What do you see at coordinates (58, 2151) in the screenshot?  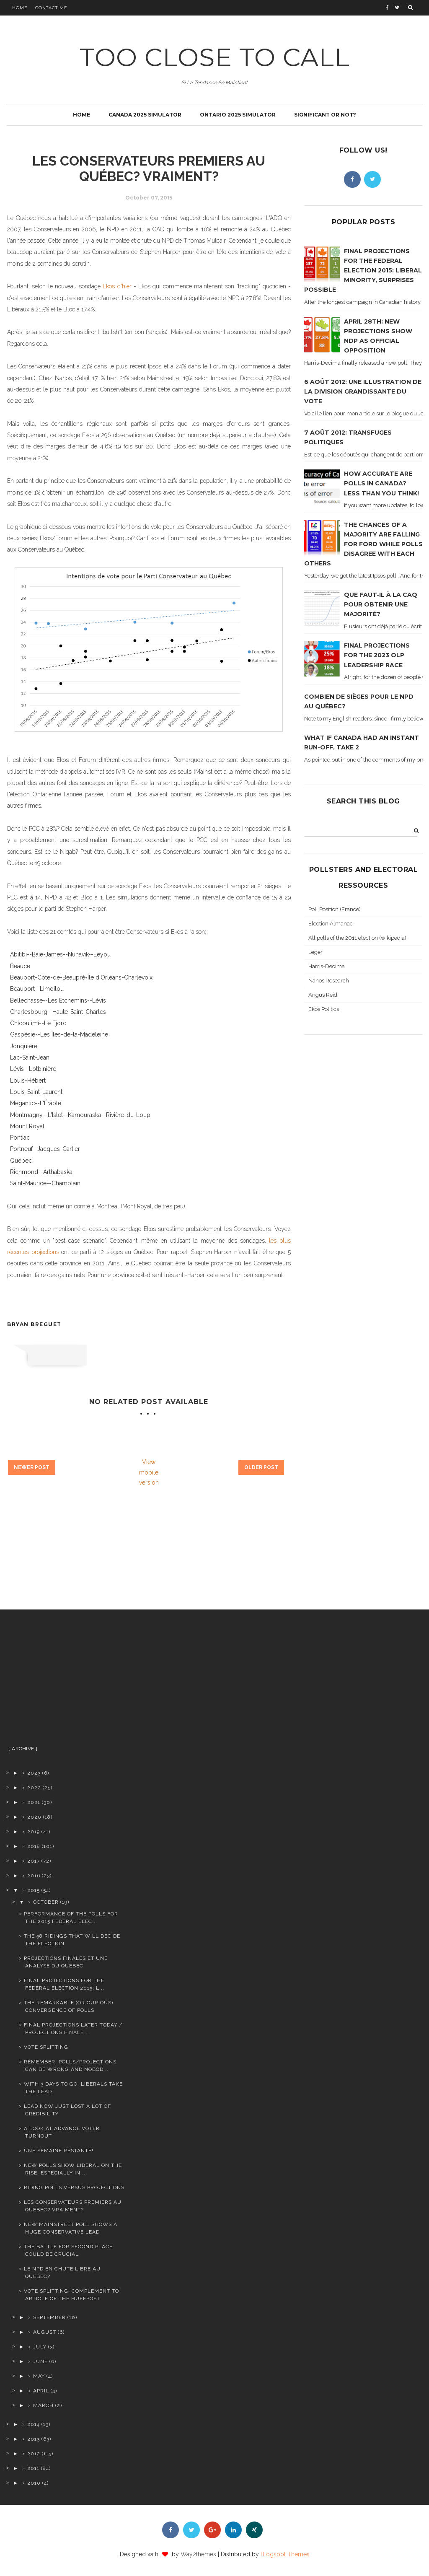 I see `Une semaine restante!` at bounding box center [58, 2151].